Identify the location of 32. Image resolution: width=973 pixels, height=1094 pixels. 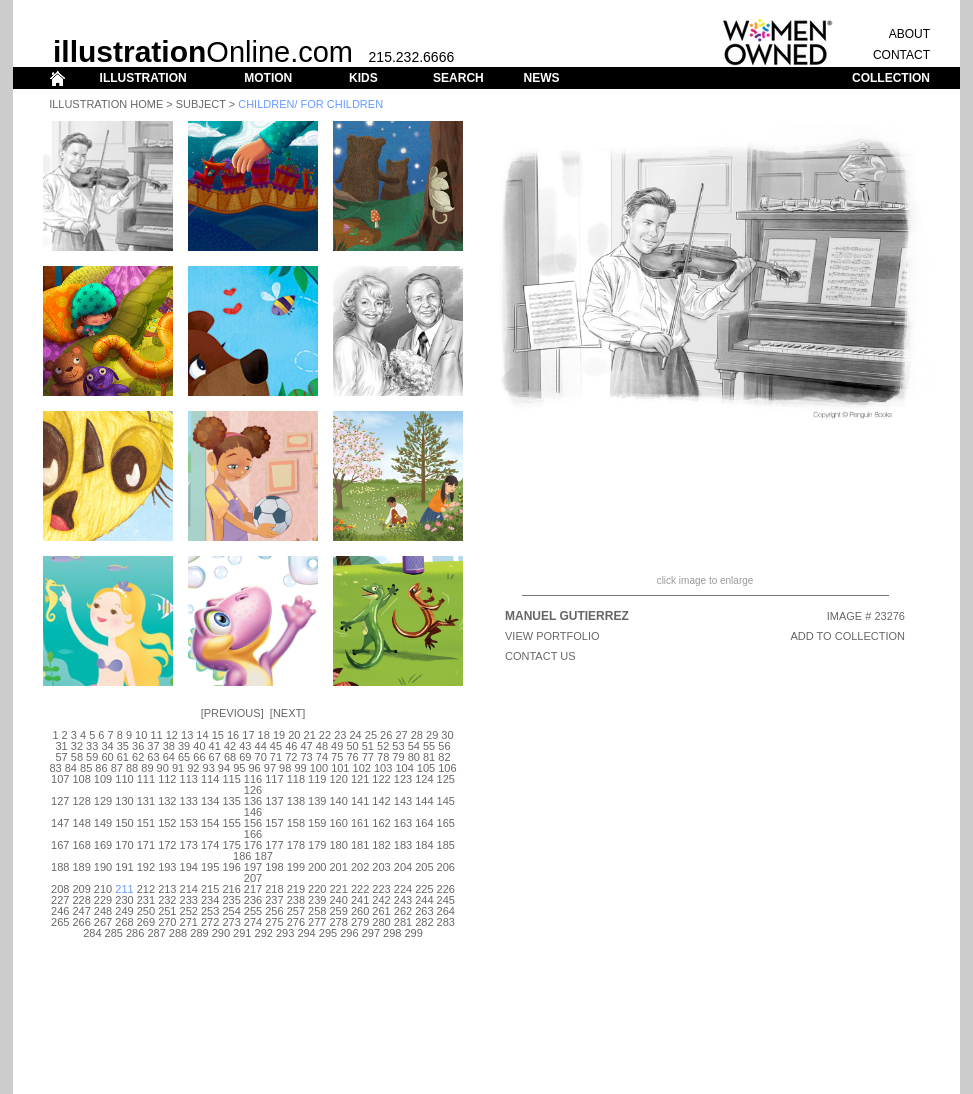
(77, 746).